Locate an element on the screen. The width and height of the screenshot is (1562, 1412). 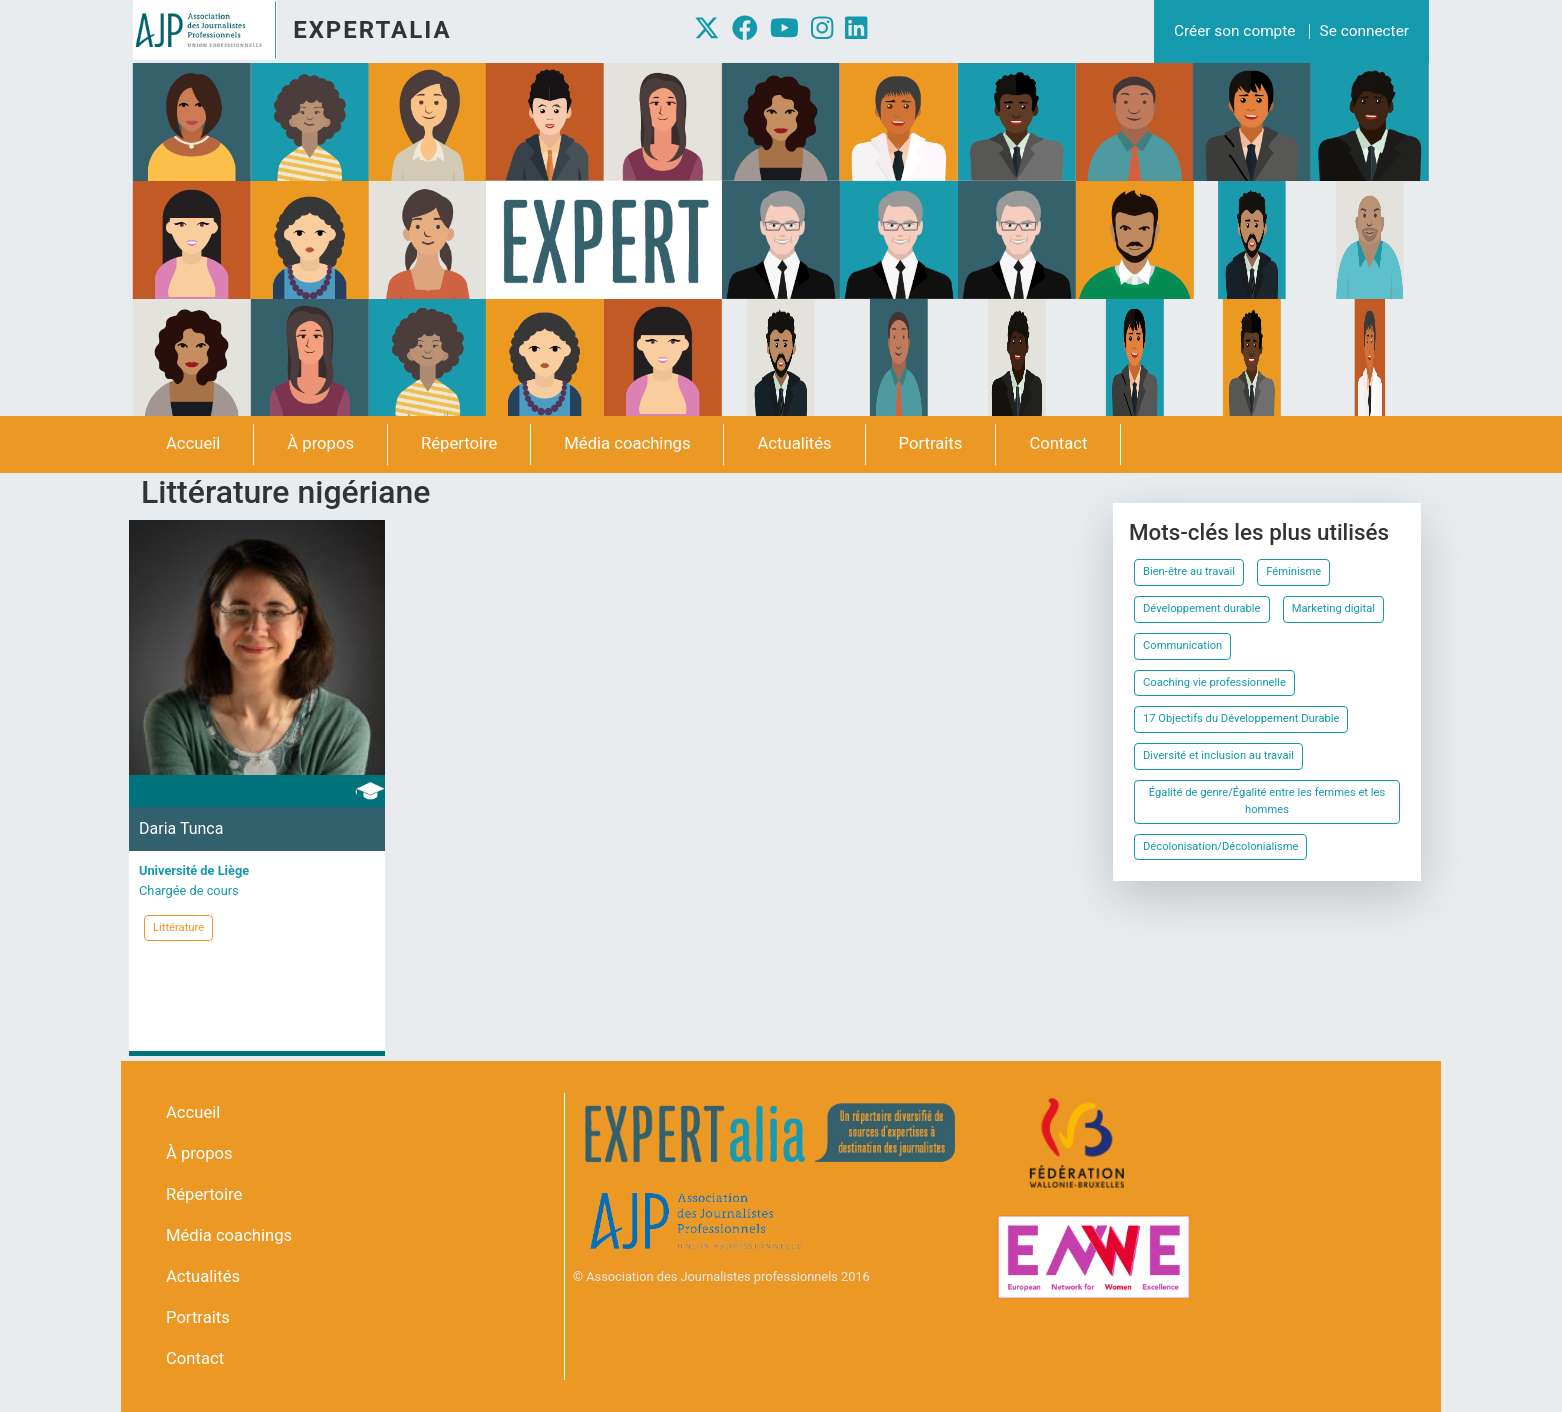
Égalité de genre/Égalité entre les femmes et les hommes is located at coordinates (1267, 801).